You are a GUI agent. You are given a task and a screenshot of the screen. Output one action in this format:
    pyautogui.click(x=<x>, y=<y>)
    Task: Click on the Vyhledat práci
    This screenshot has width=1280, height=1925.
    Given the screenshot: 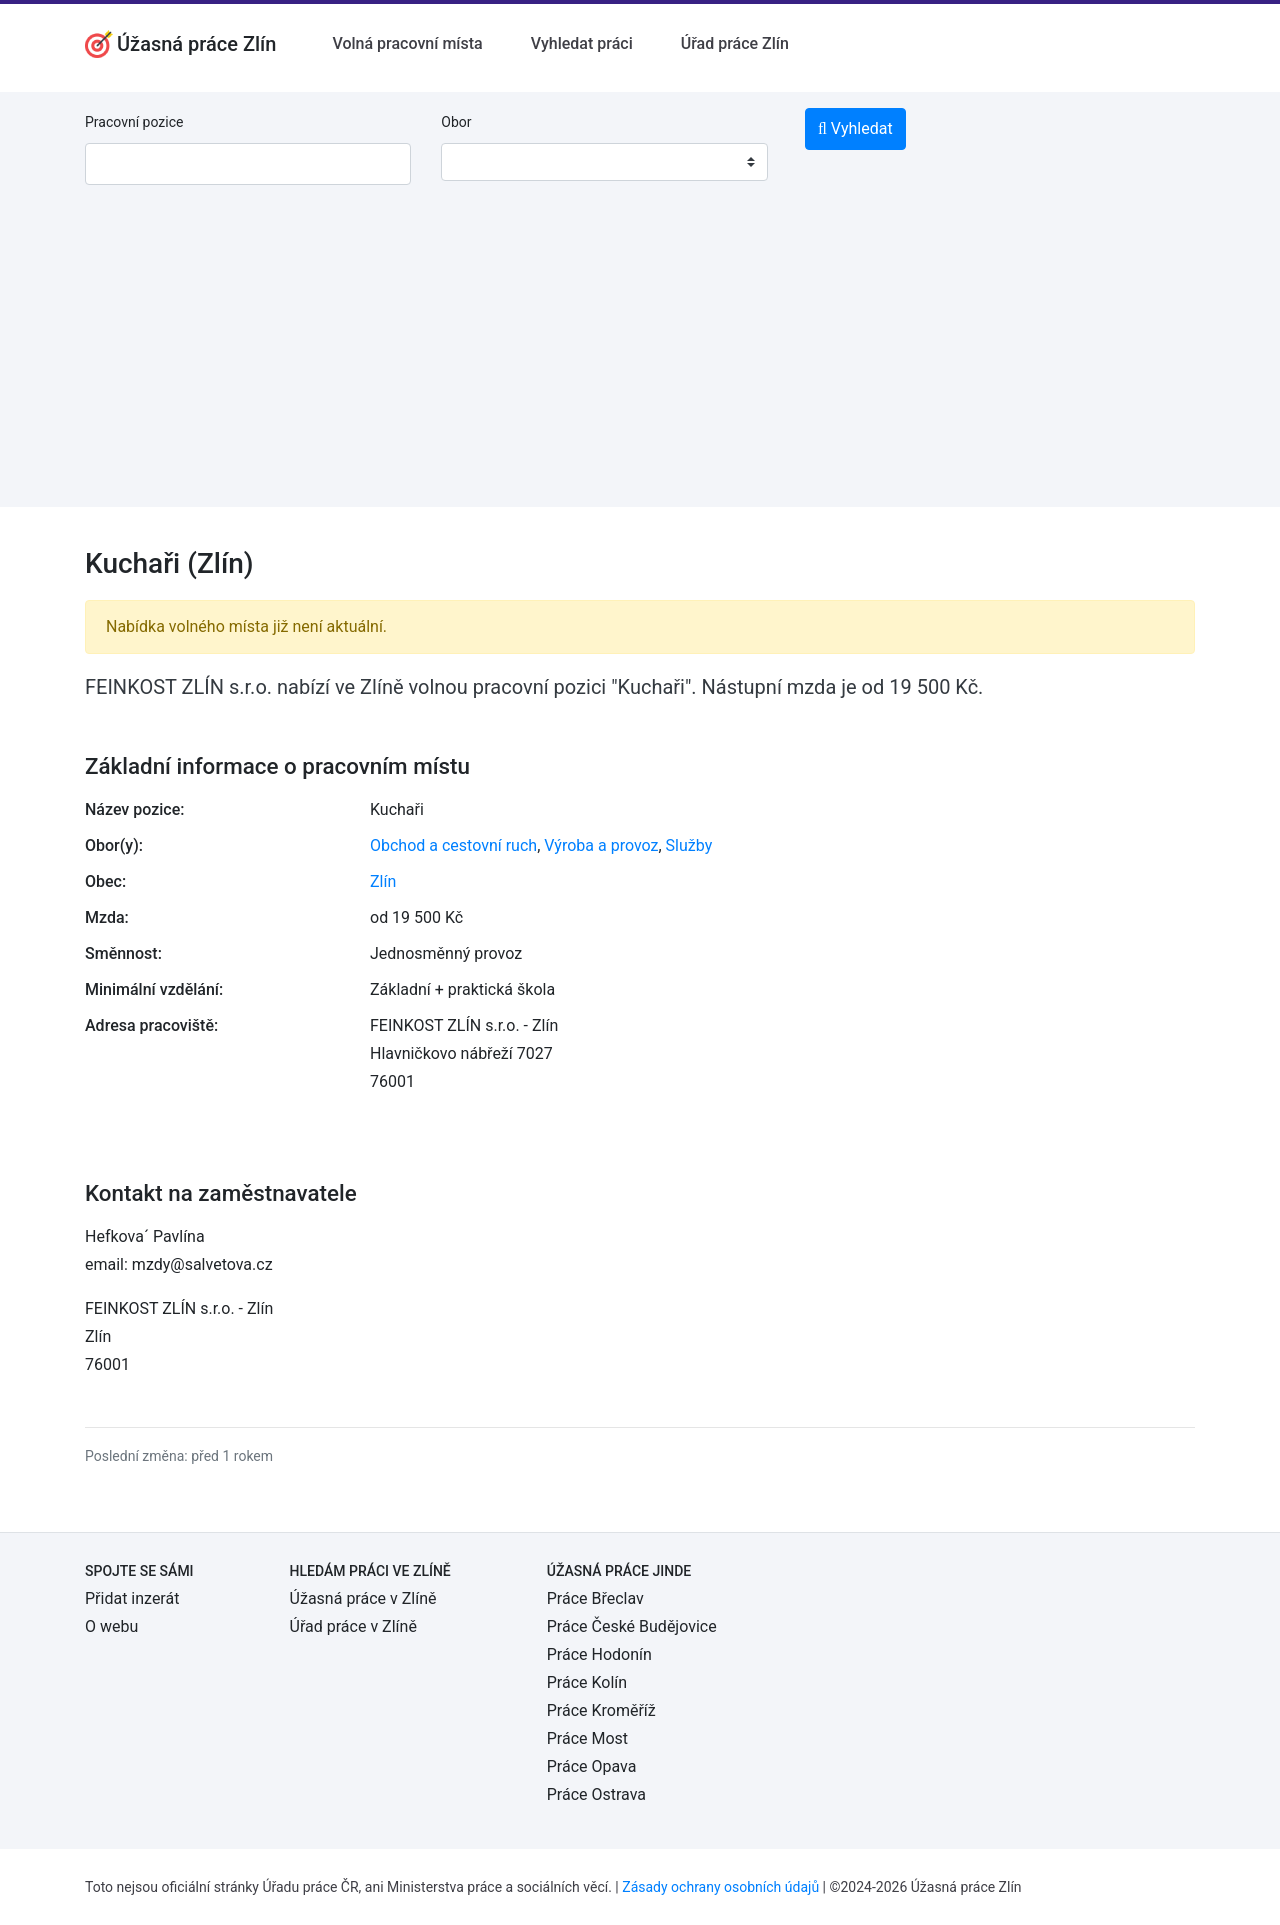 What is the action you would take?
    pyautogui.click(x=582, y=43)
    